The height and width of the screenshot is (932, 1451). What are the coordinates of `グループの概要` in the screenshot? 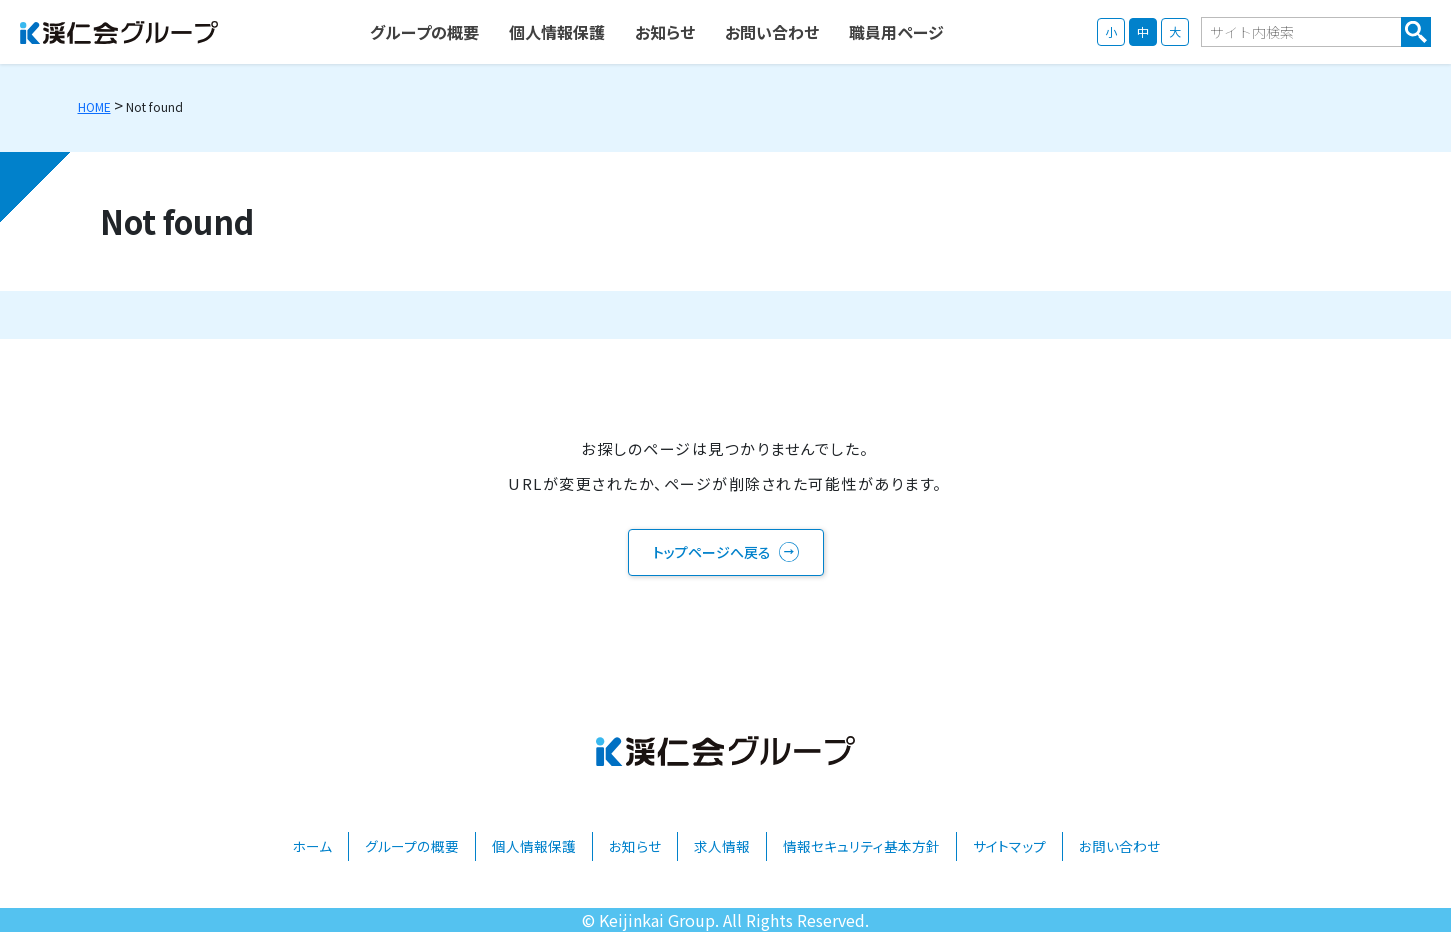 It's located at (412, 846).